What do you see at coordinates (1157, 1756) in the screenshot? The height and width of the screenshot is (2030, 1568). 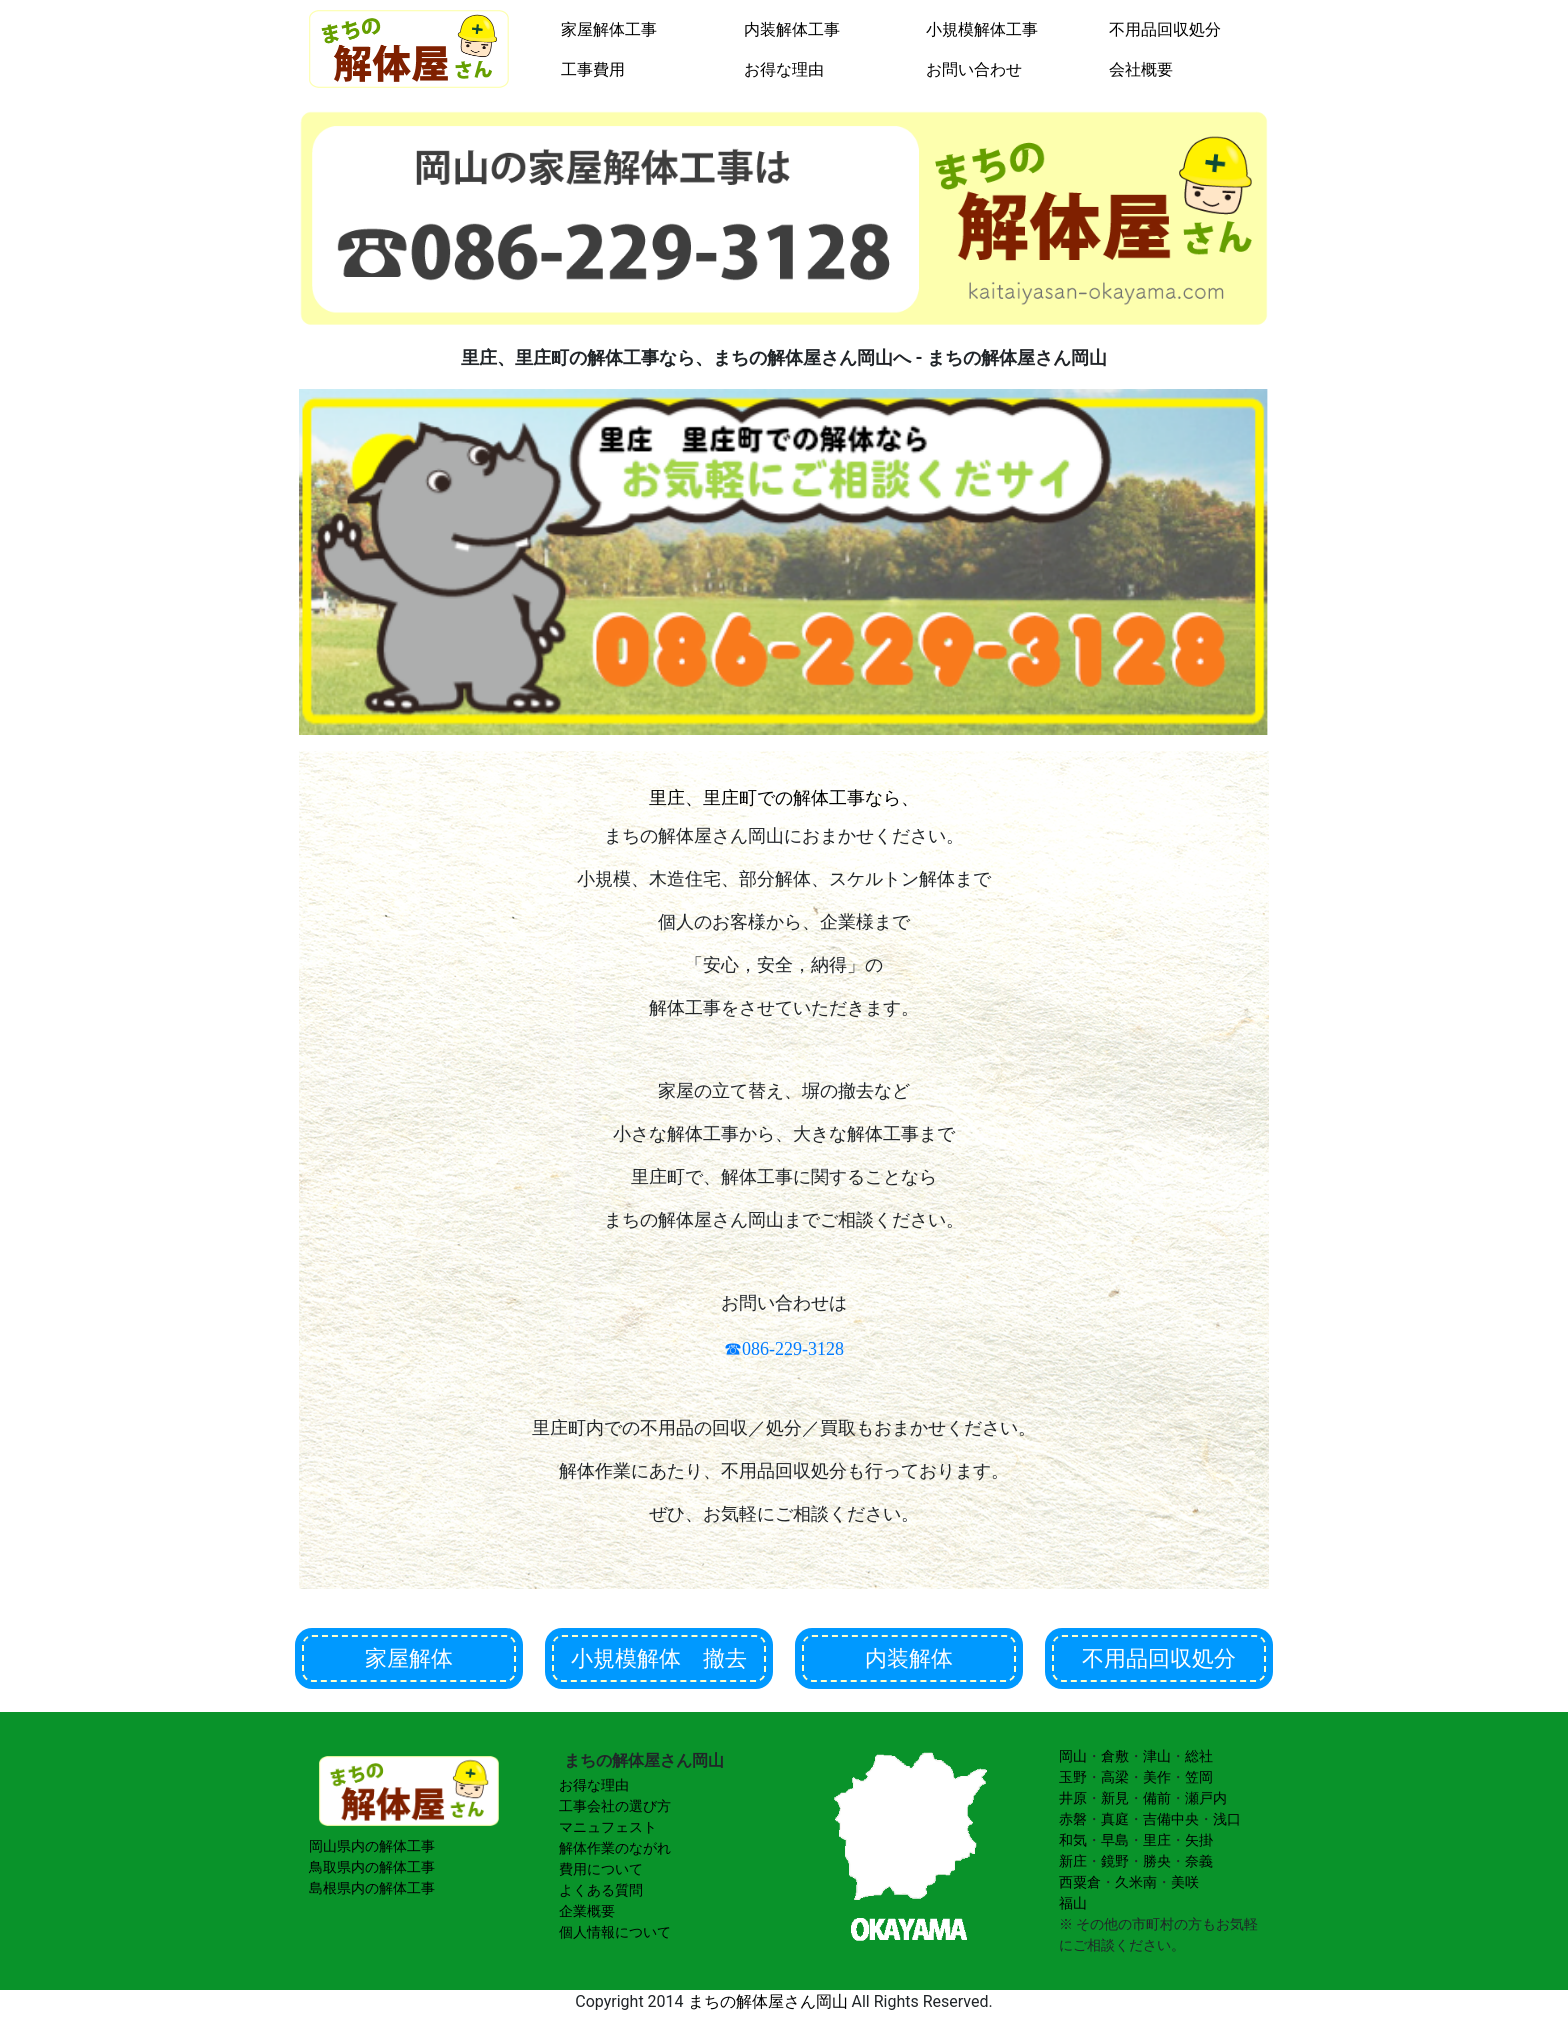 I see `津山` at bounding box center [1157, 1756].